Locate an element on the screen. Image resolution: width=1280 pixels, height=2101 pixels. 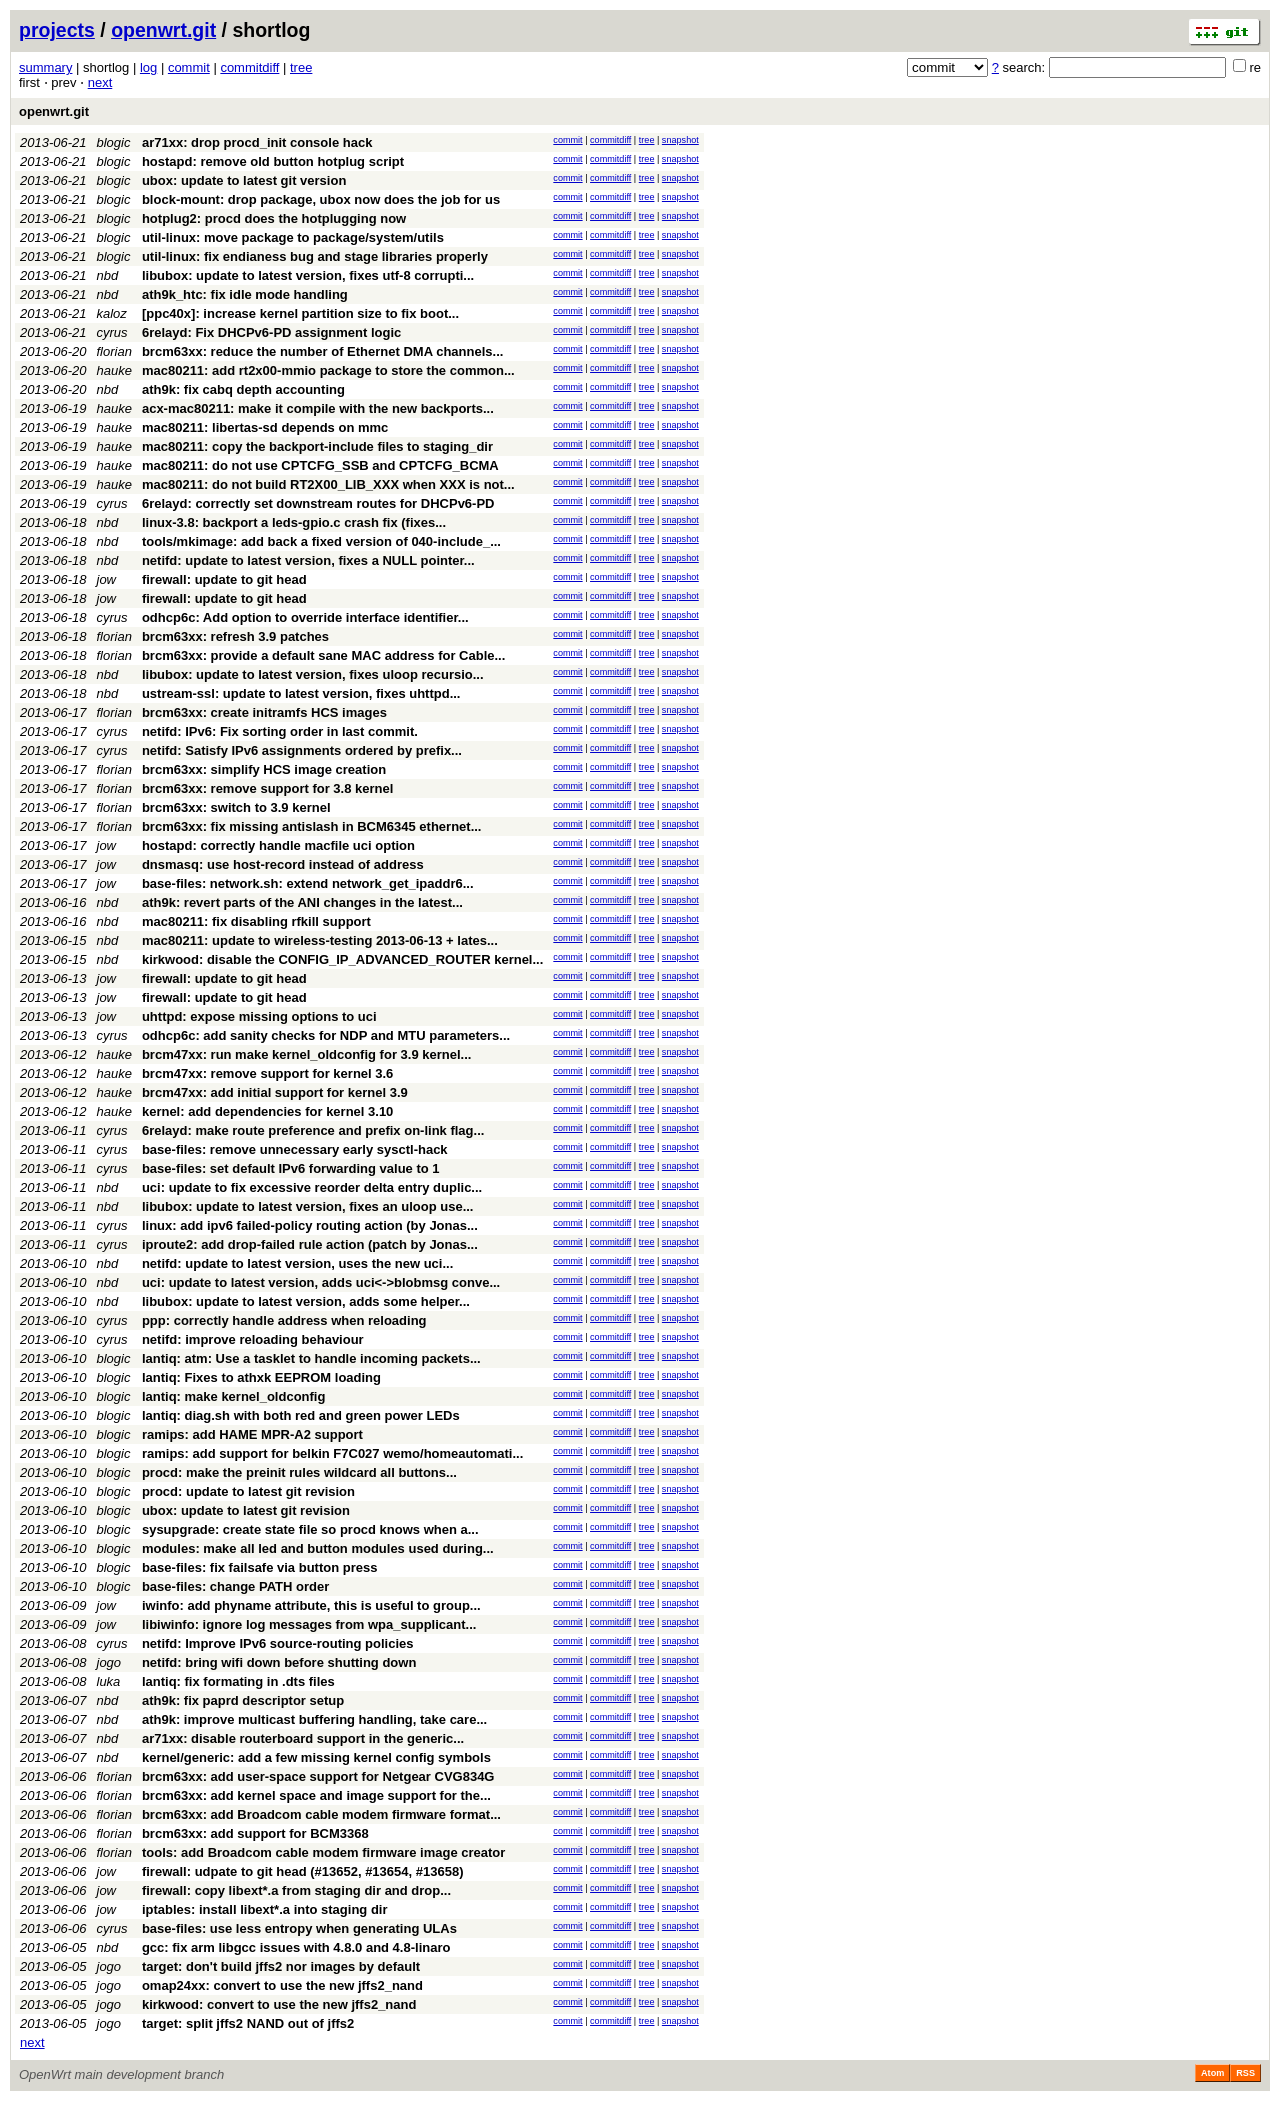
ar71xx: disable routerboard support in the generic... is located at coordinates (303, 1738).